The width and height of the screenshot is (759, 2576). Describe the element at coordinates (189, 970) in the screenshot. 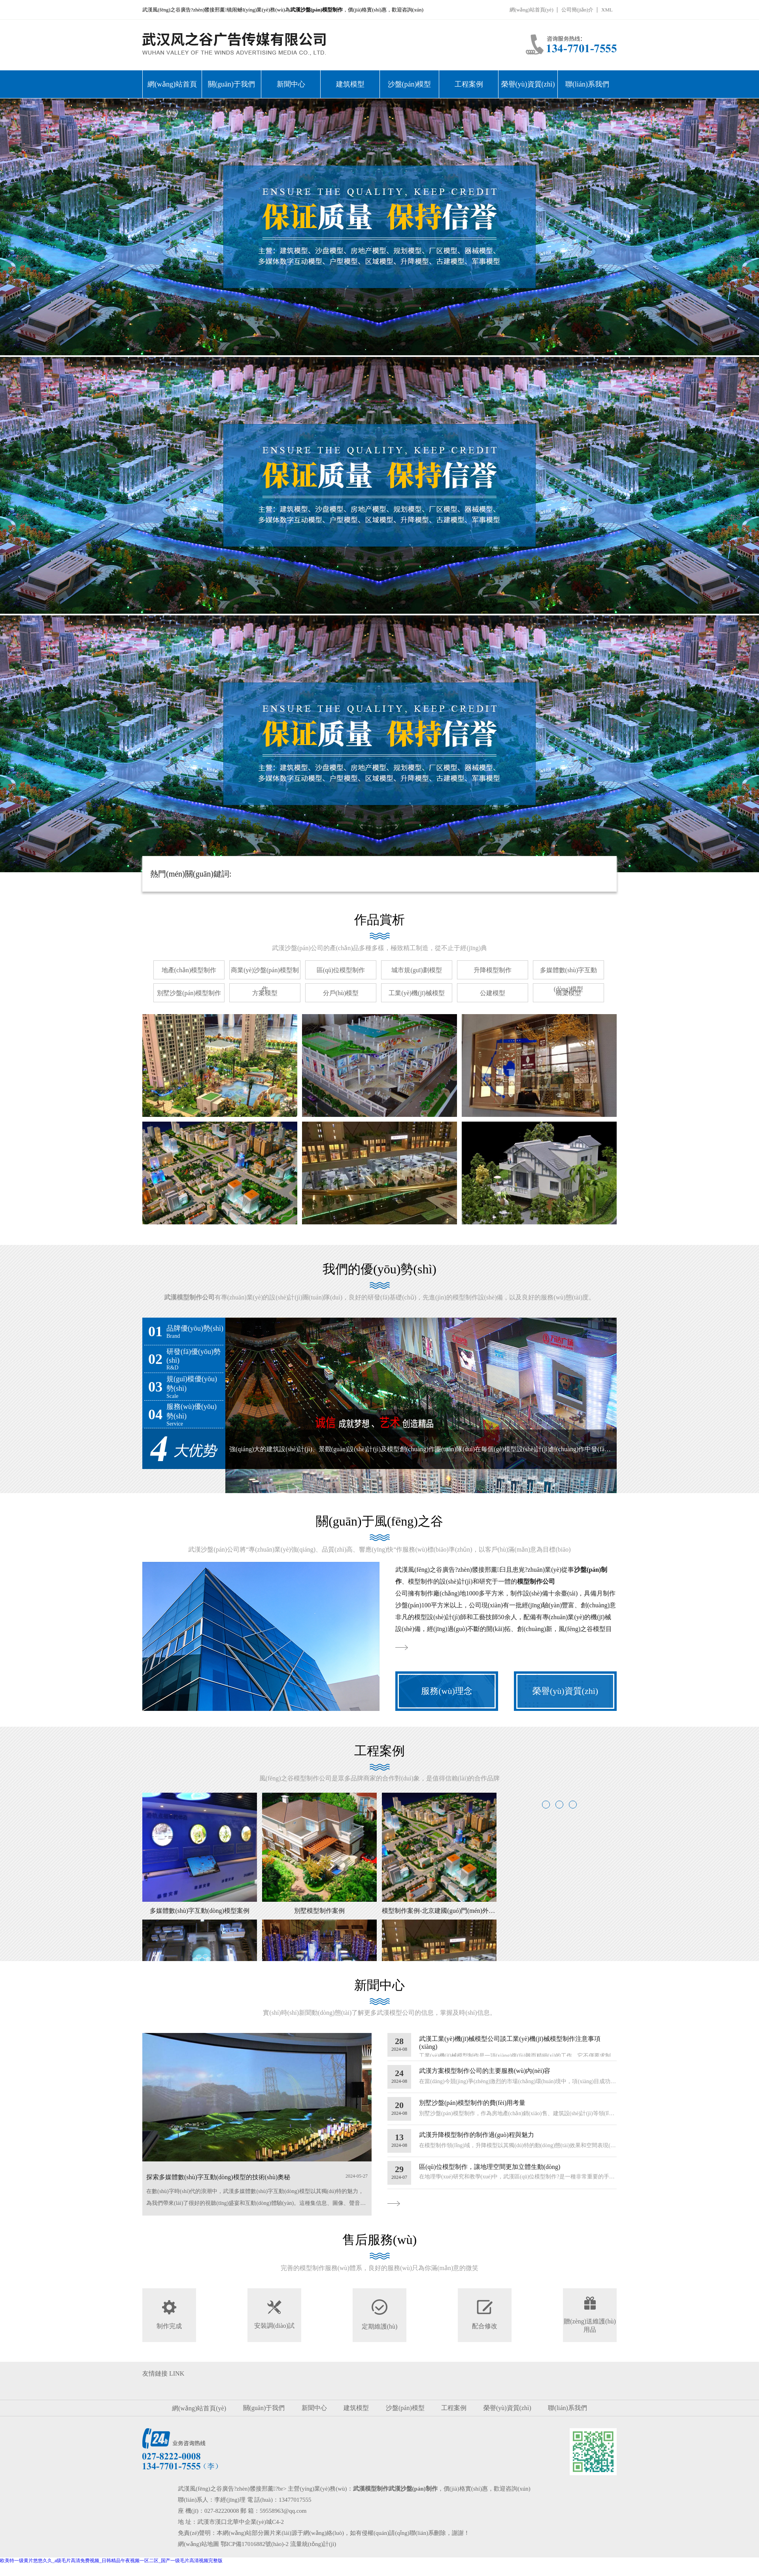

I see `地產(chǎn)模型制作` at that location.